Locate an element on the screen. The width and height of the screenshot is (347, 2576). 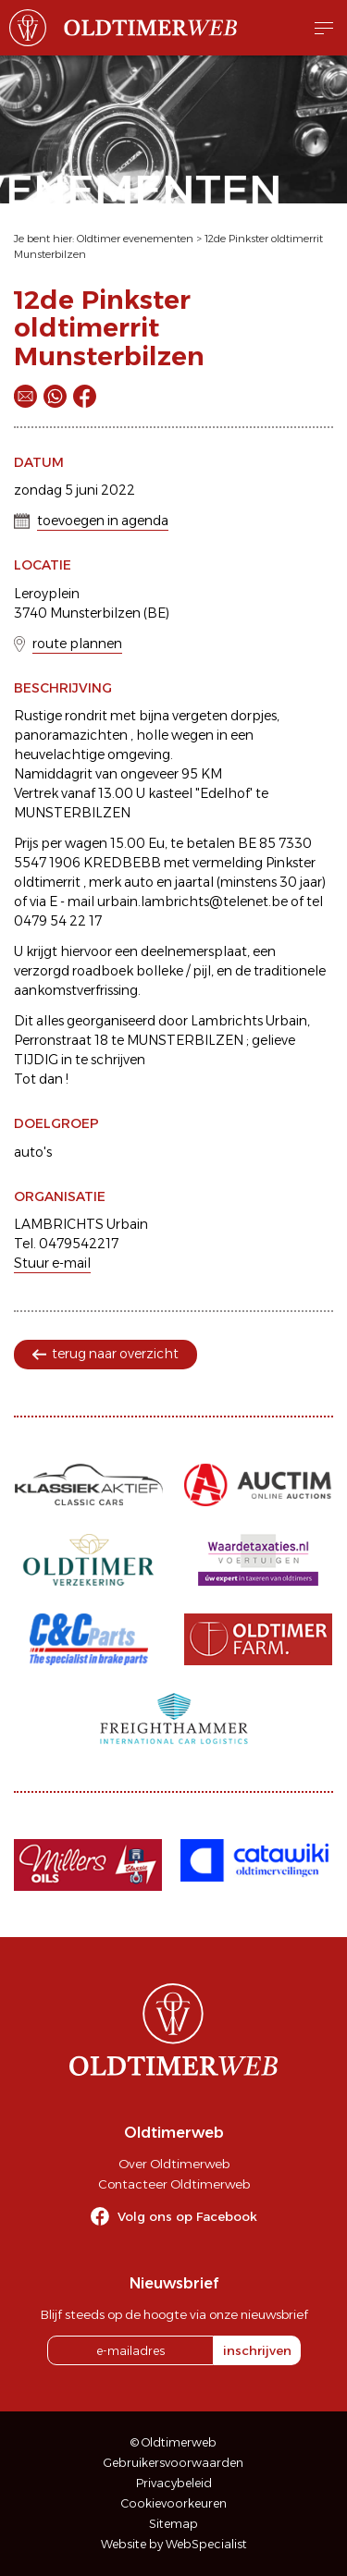
Cookievoorkeuren is located at coordinates (174, 2503).